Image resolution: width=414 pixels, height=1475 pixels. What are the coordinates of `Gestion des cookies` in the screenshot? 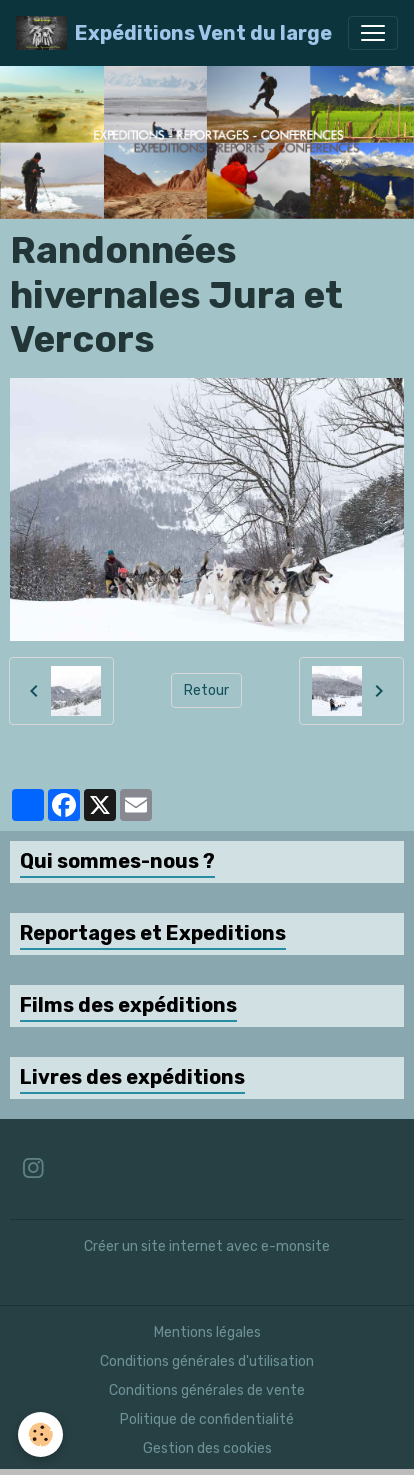 It's located at (207, 1448).